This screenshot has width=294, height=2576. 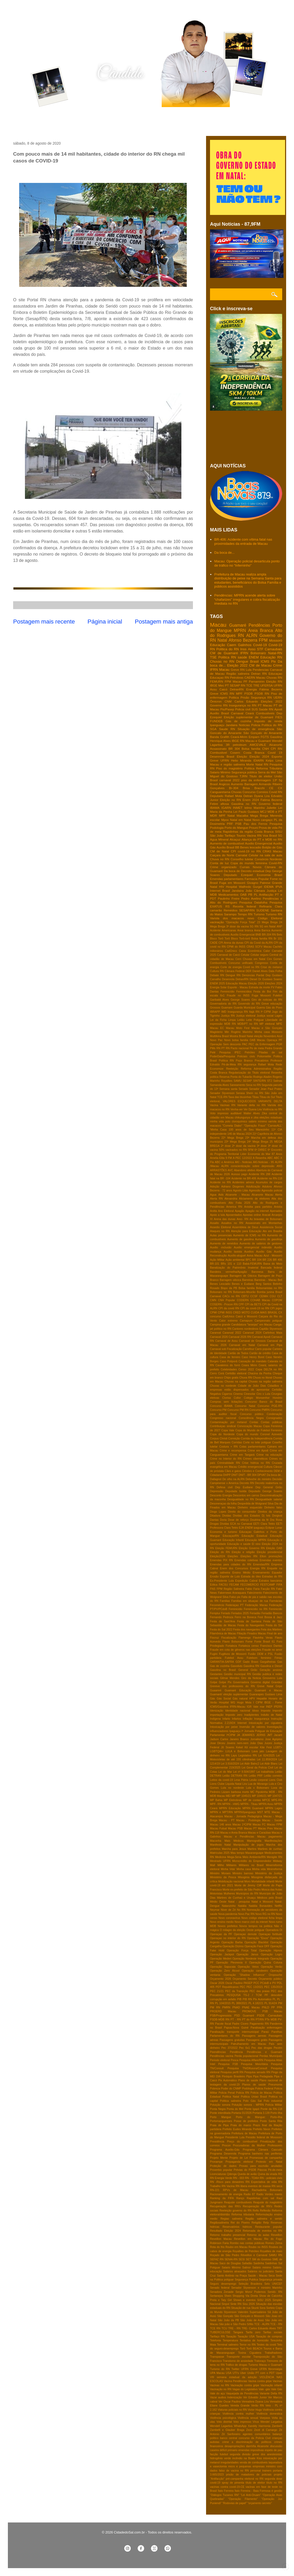 I want to click on Sisu 2026, so click(x=249, y=2304).